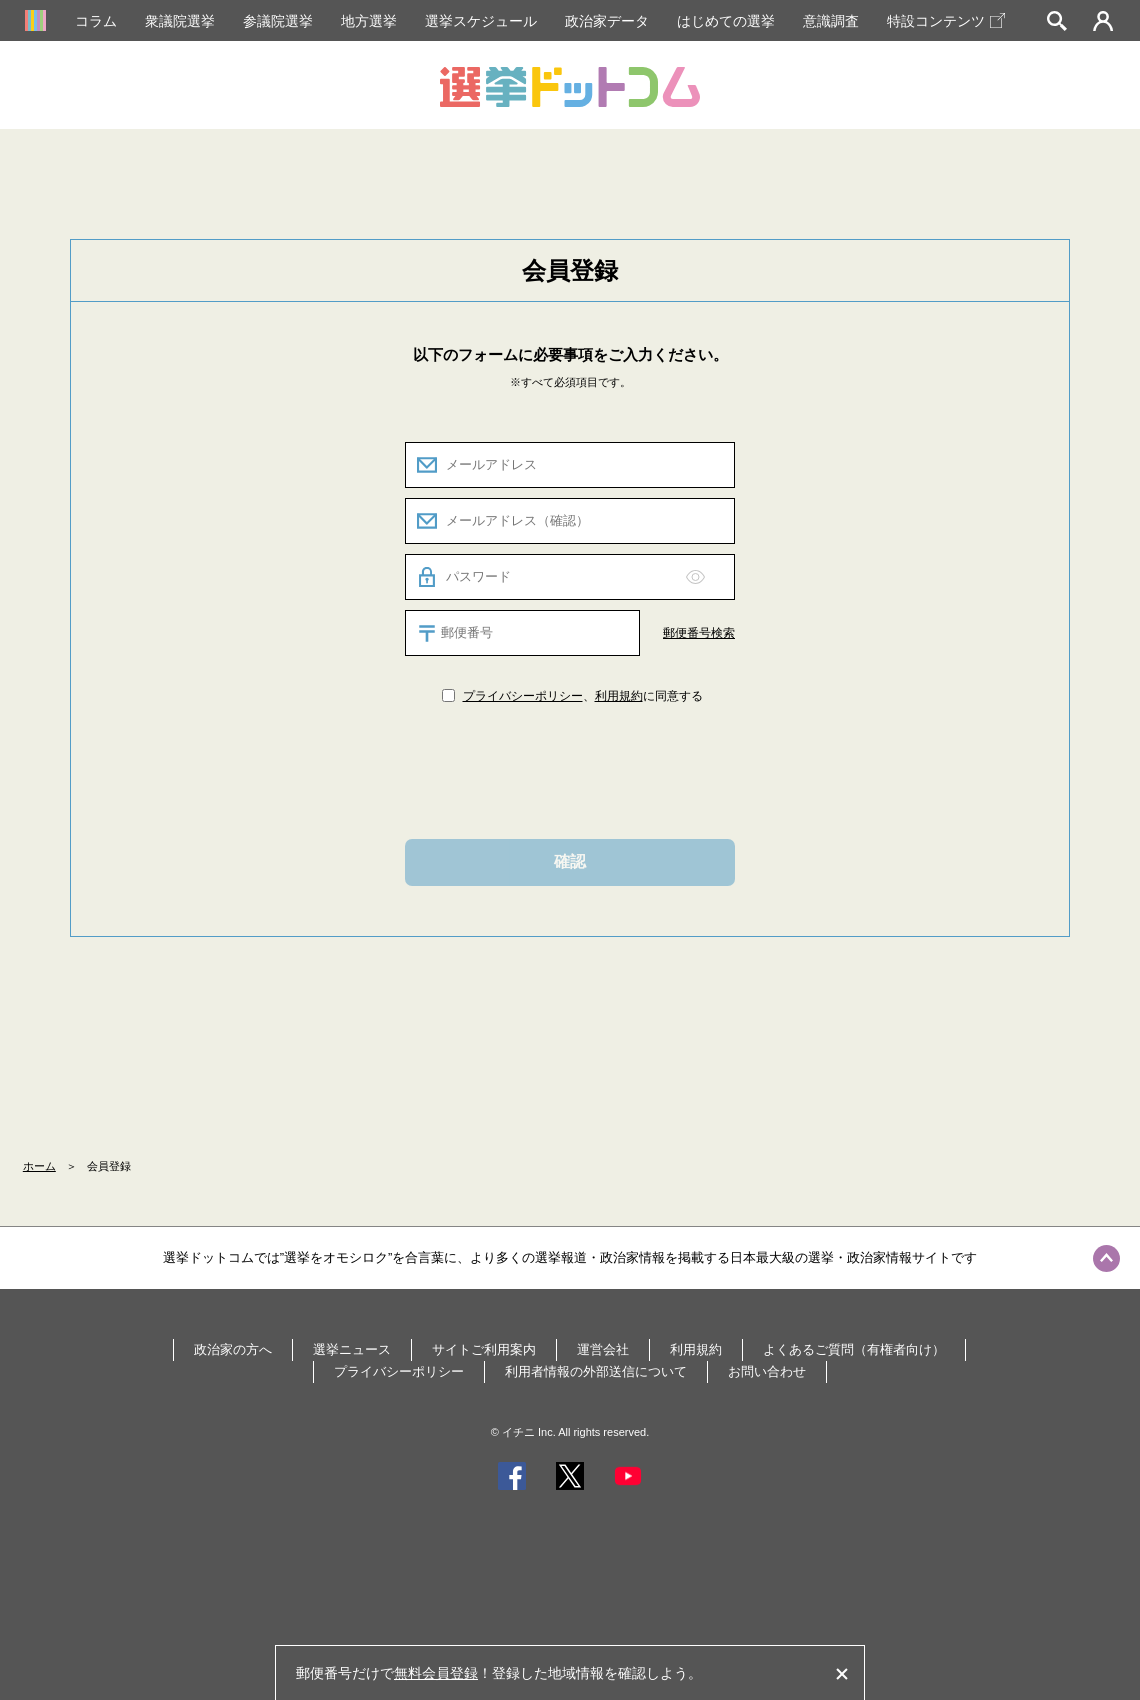 This screenshot has width=1140, height=1700. I want to click on コラム, so click(96, 21).